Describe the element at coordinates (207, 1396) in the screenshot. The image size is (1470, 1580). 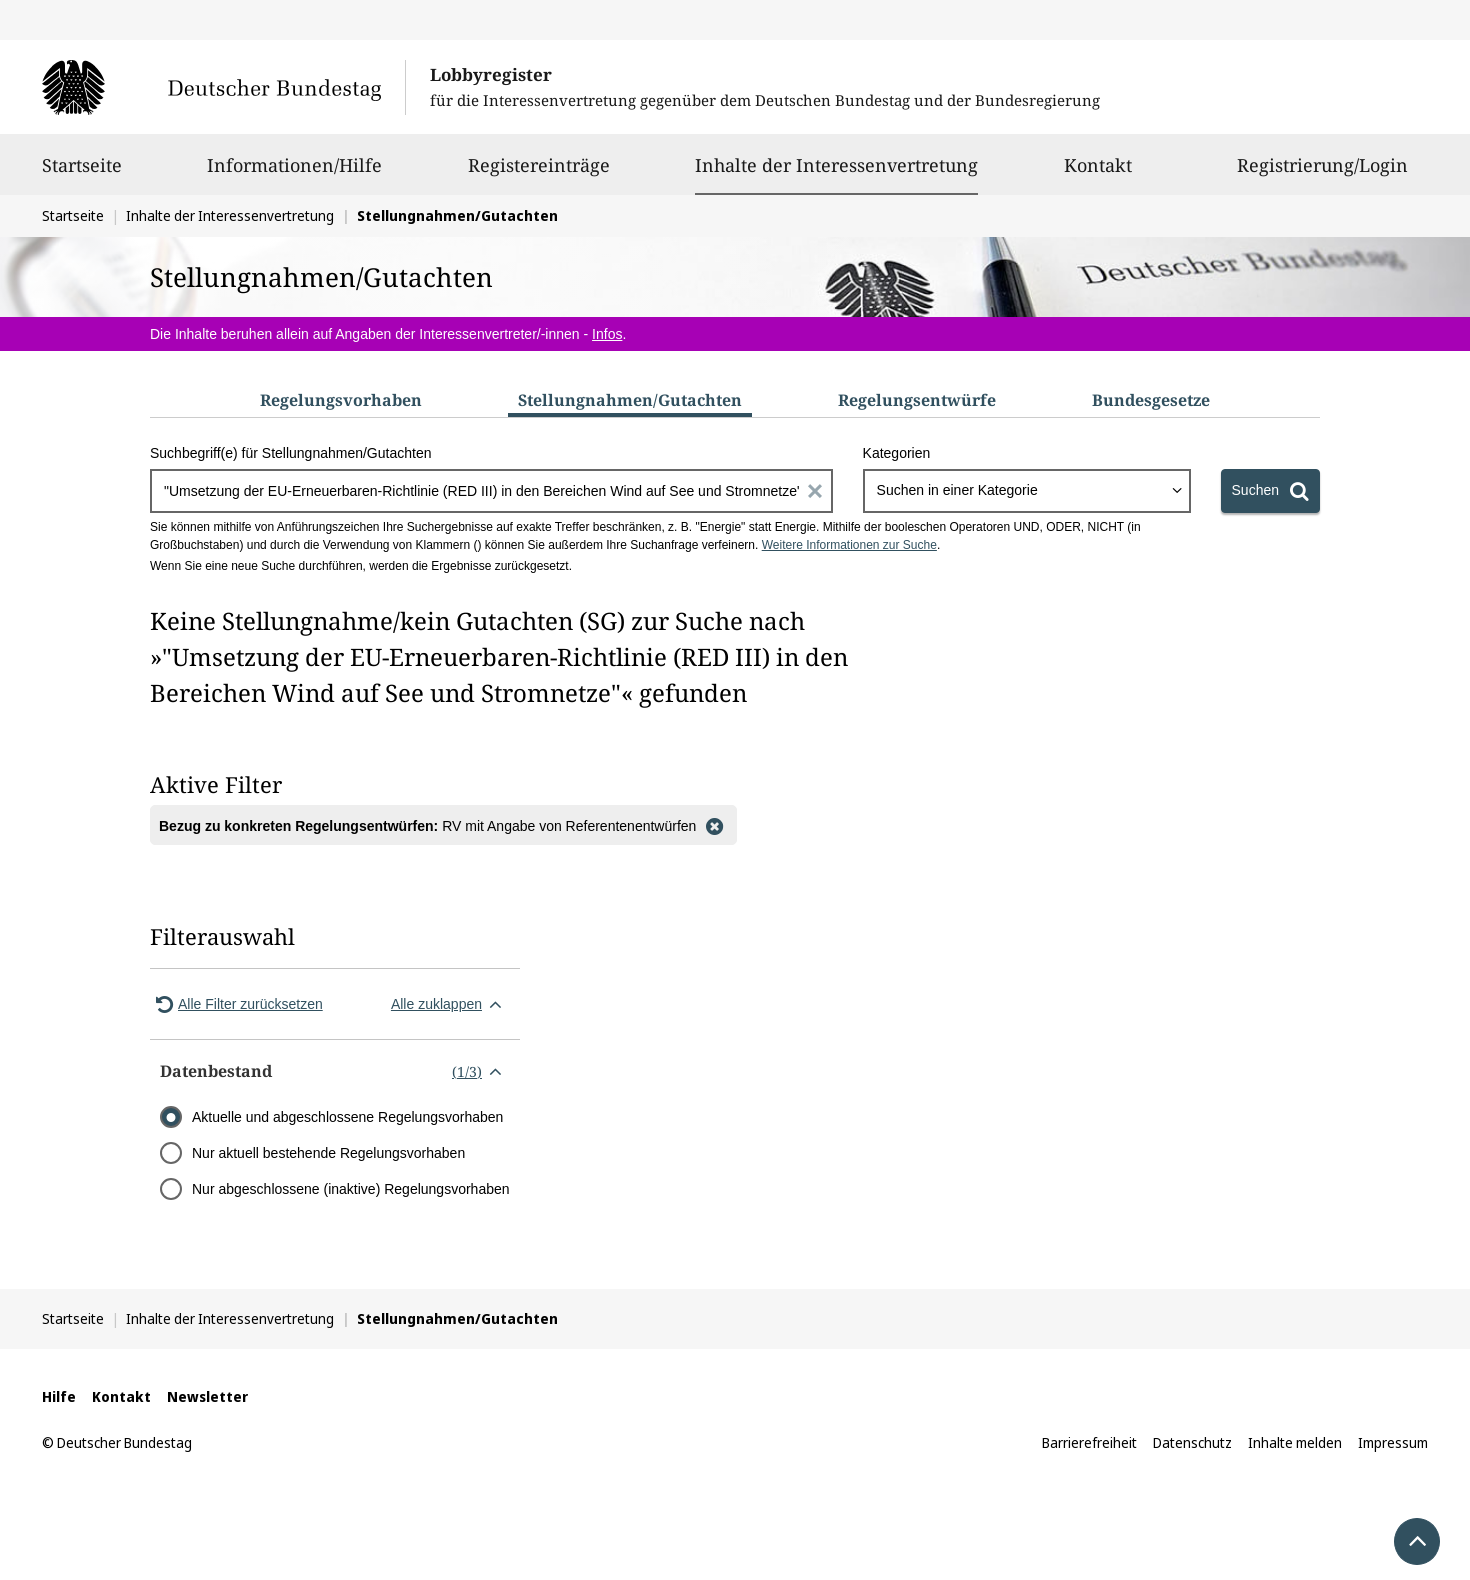
I see `Newsletter` at that location.